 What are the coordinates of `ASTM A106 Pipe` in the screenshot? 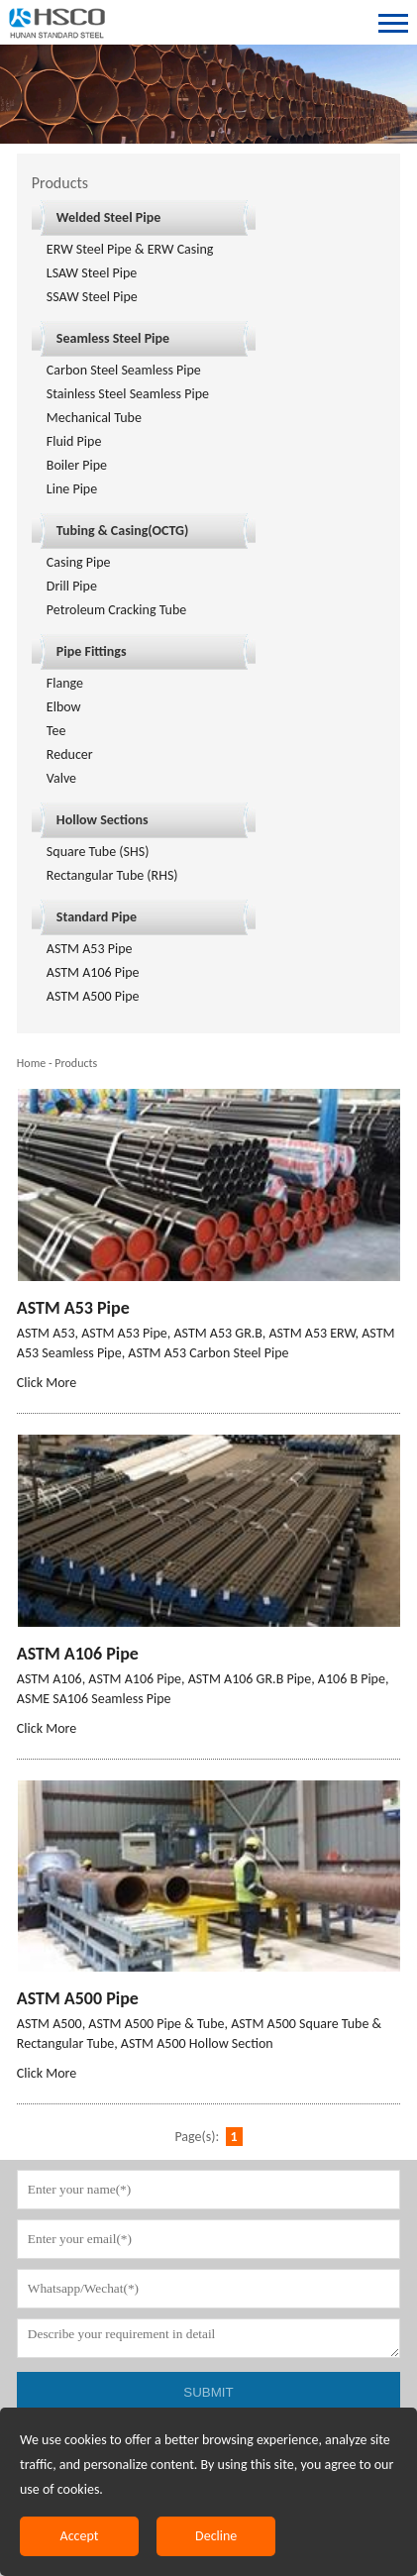 It's located at (93, 972).